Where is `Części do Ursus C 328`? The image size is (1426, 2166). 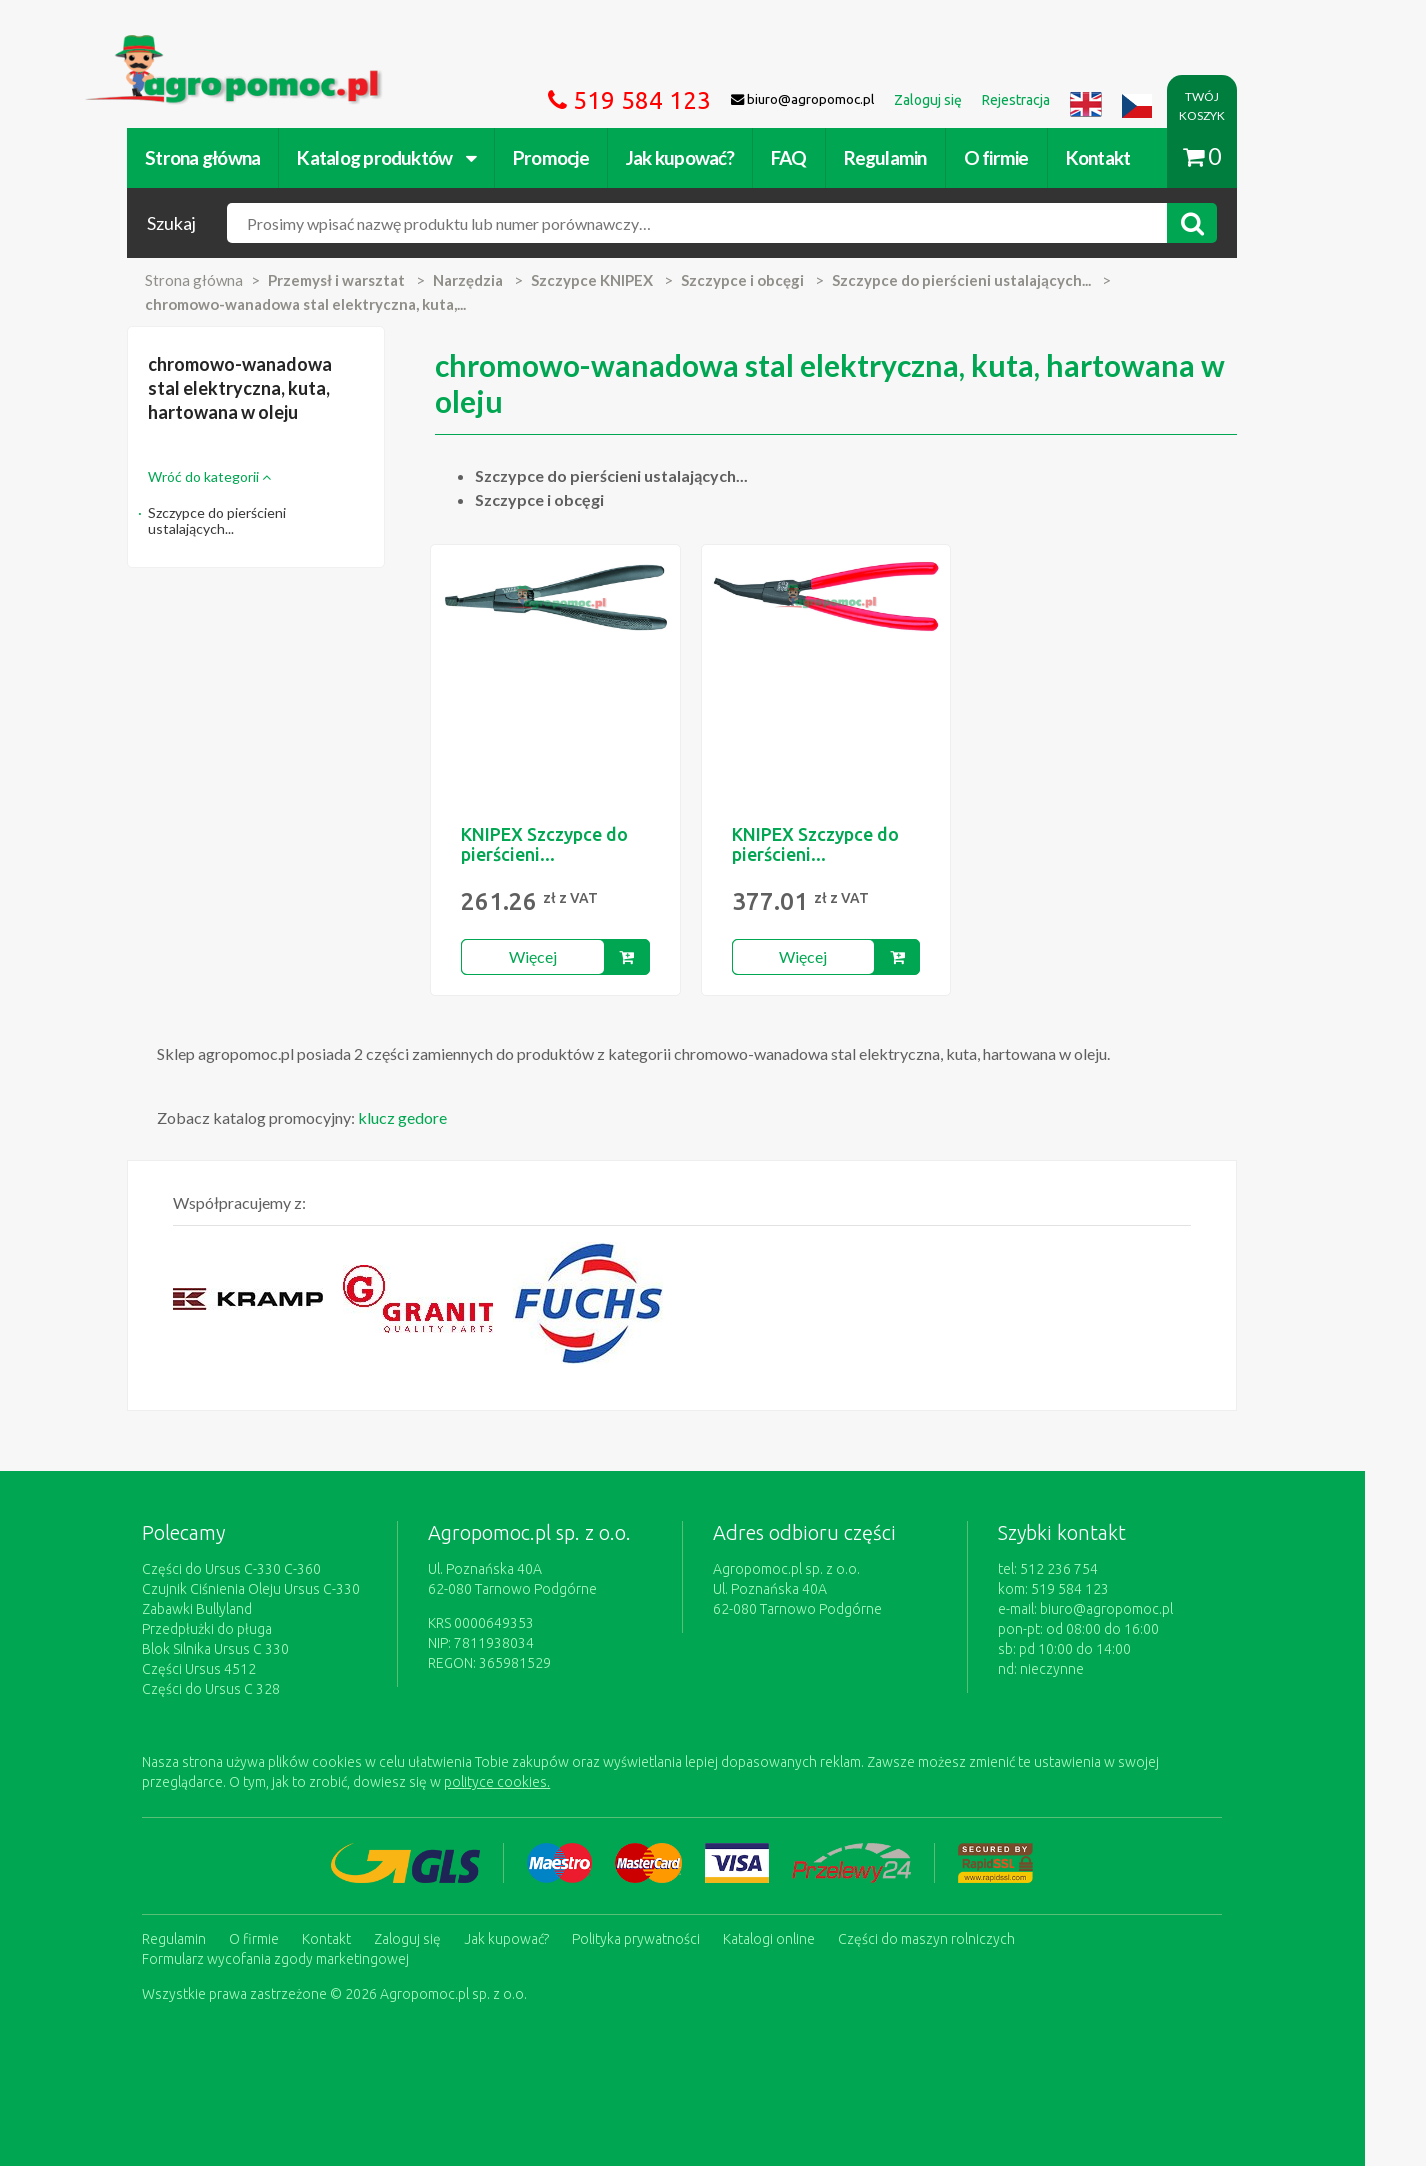 Części do Ursus C 328 is located at coordinates (242, 1689).